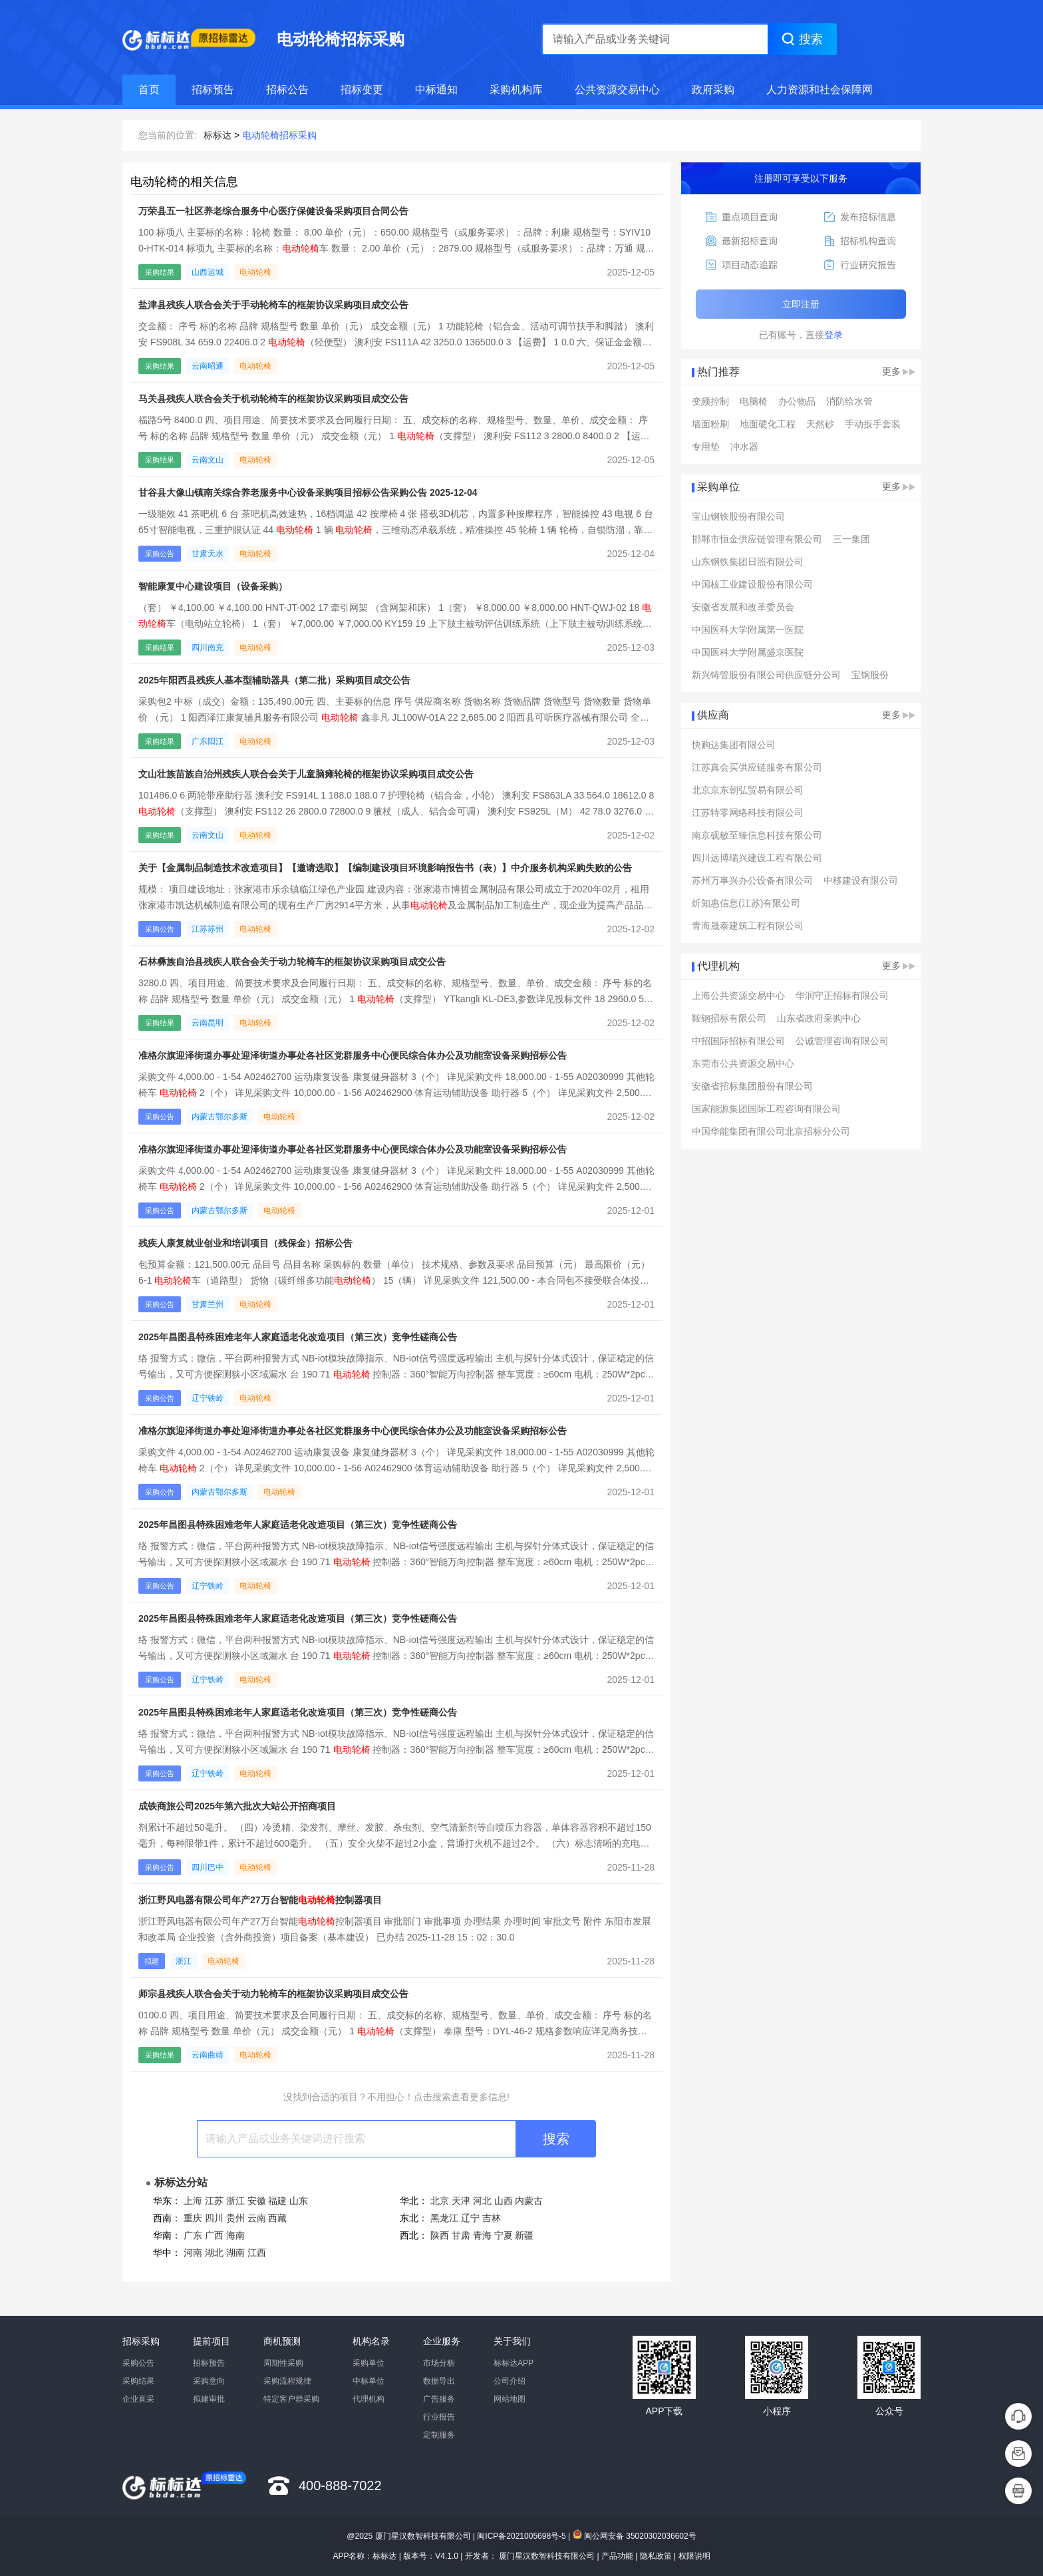 The image size is (1043, 2576). What do you see at coordinates (213, 89) in the screenshot?
I see `招标预告` at bounding box center [213, 89].